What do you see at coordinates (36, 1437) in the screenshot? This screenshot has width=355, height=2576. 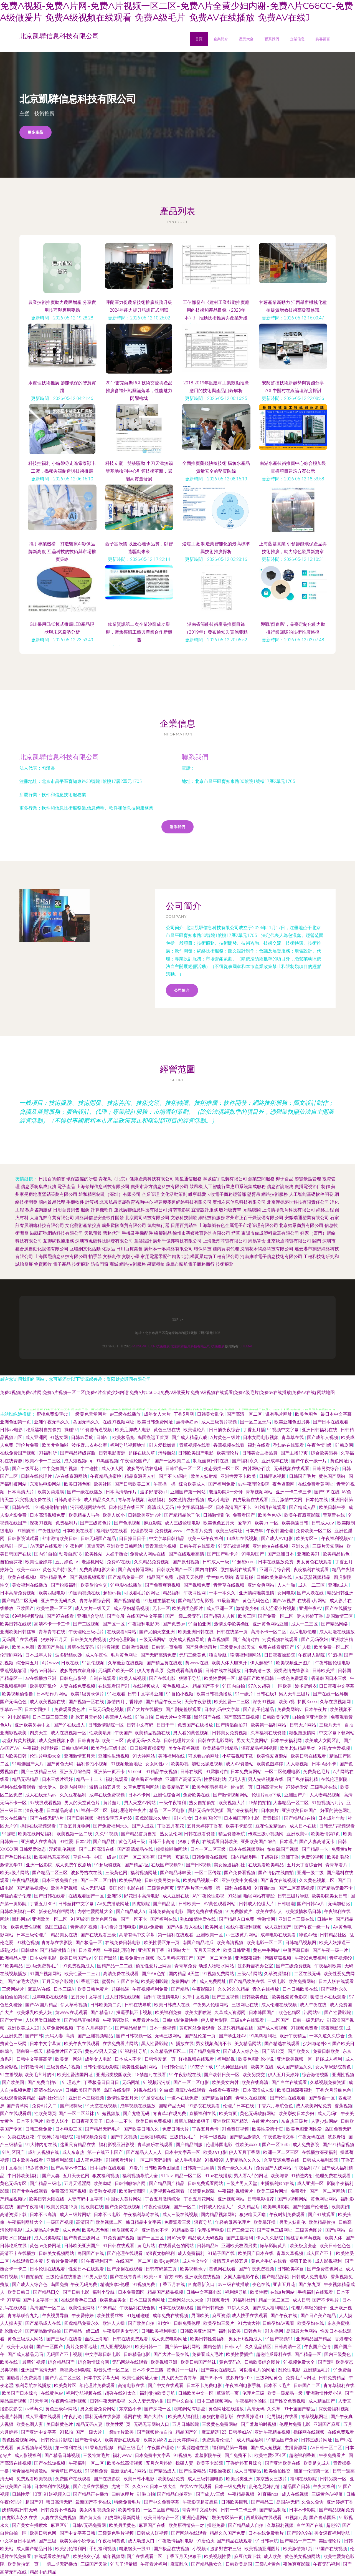 I see `成人亚洲网` at bounding box center [36, 1437].